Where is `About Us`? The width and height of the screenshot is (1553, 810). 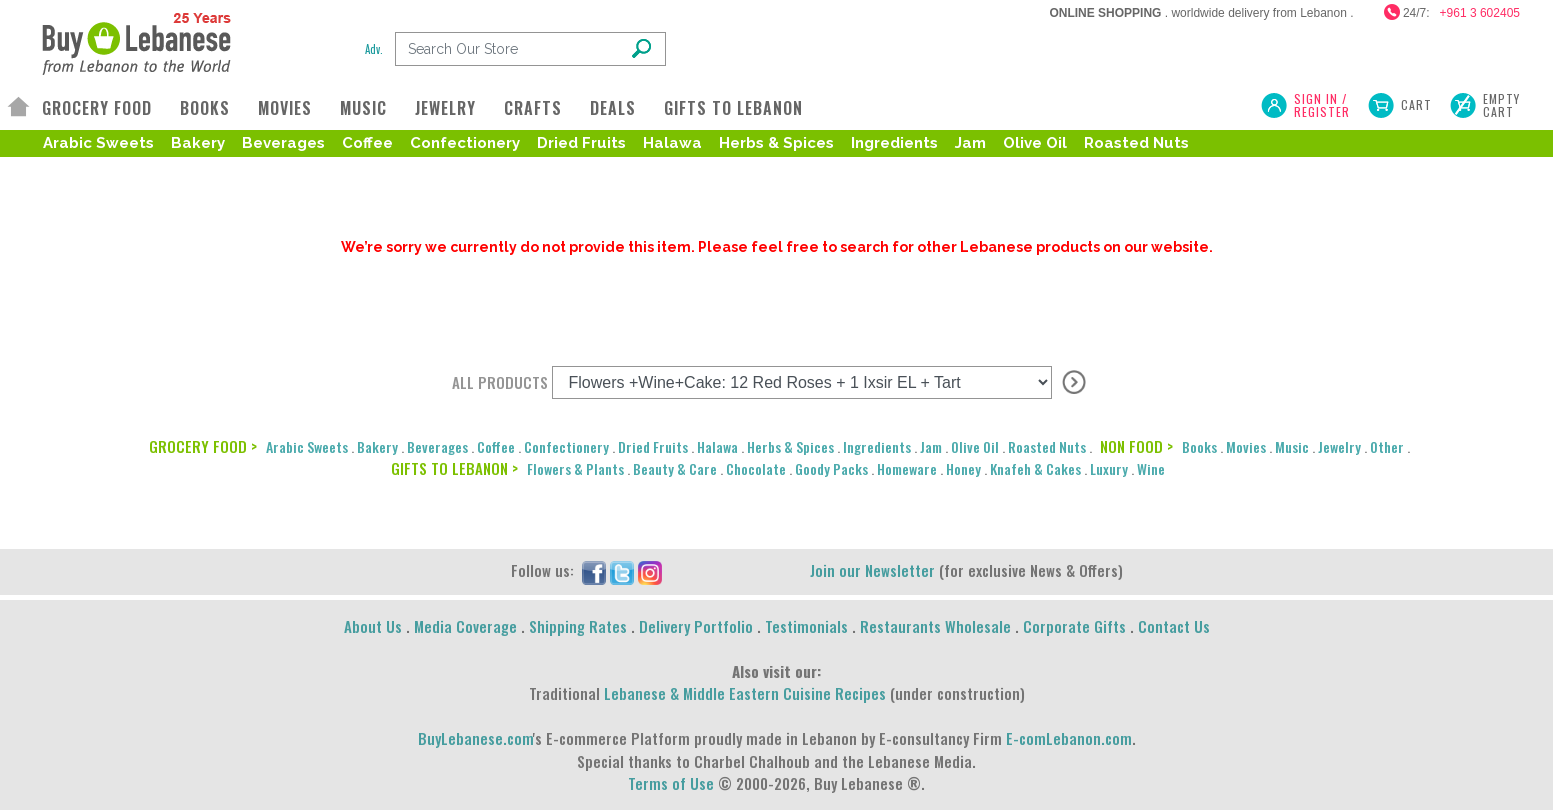 About Us is located at coordinates (373, 626).